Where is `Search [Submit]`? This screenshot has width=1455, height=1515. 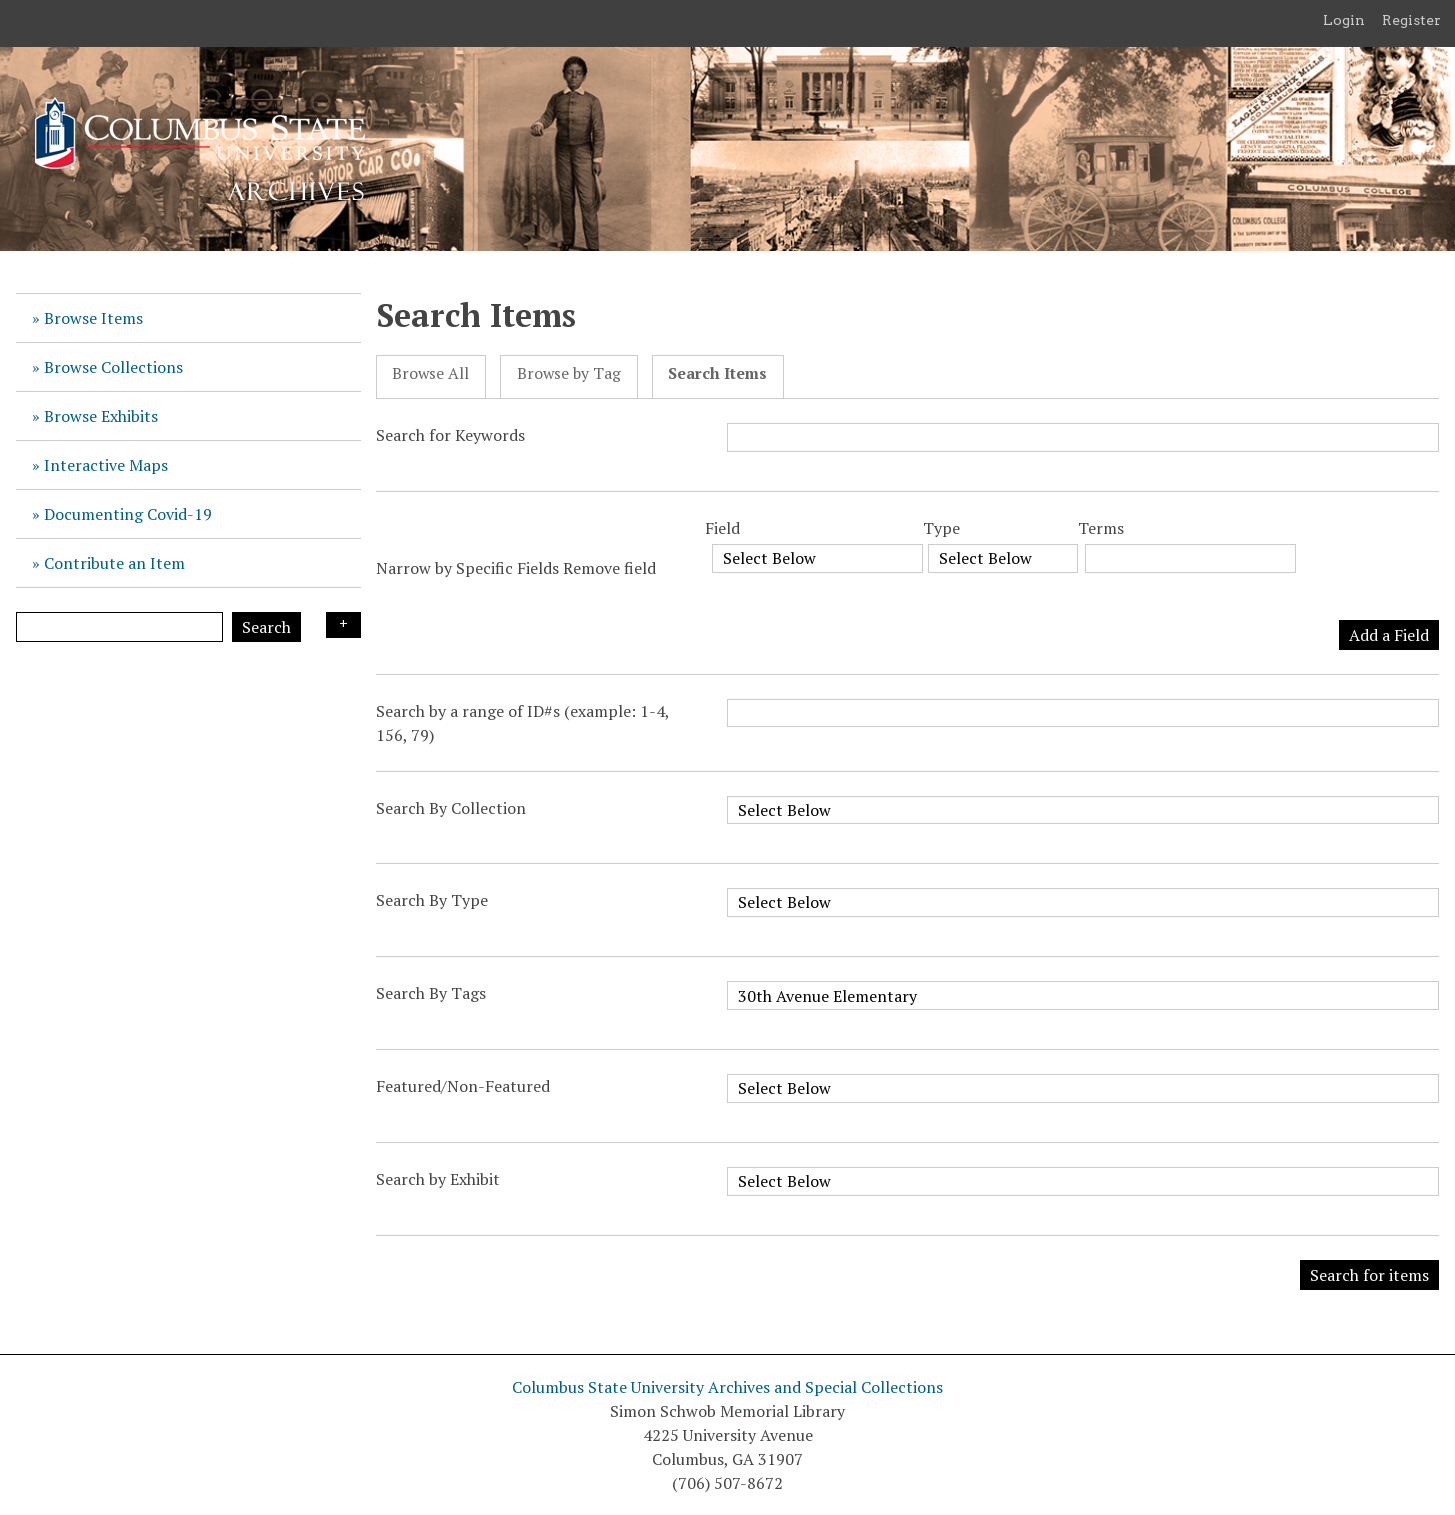
Search [Submit] is located at coordinates (266, 627).